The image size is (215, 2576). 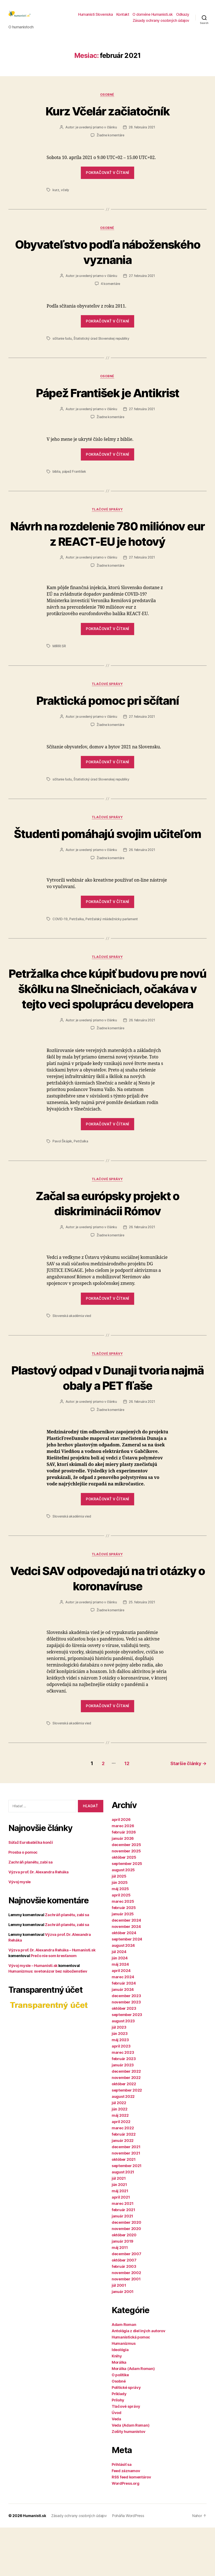 I want to click on Vedci SAV odpovedajú na tri otázky o koronavíruse, so click(x=107, y=1627).